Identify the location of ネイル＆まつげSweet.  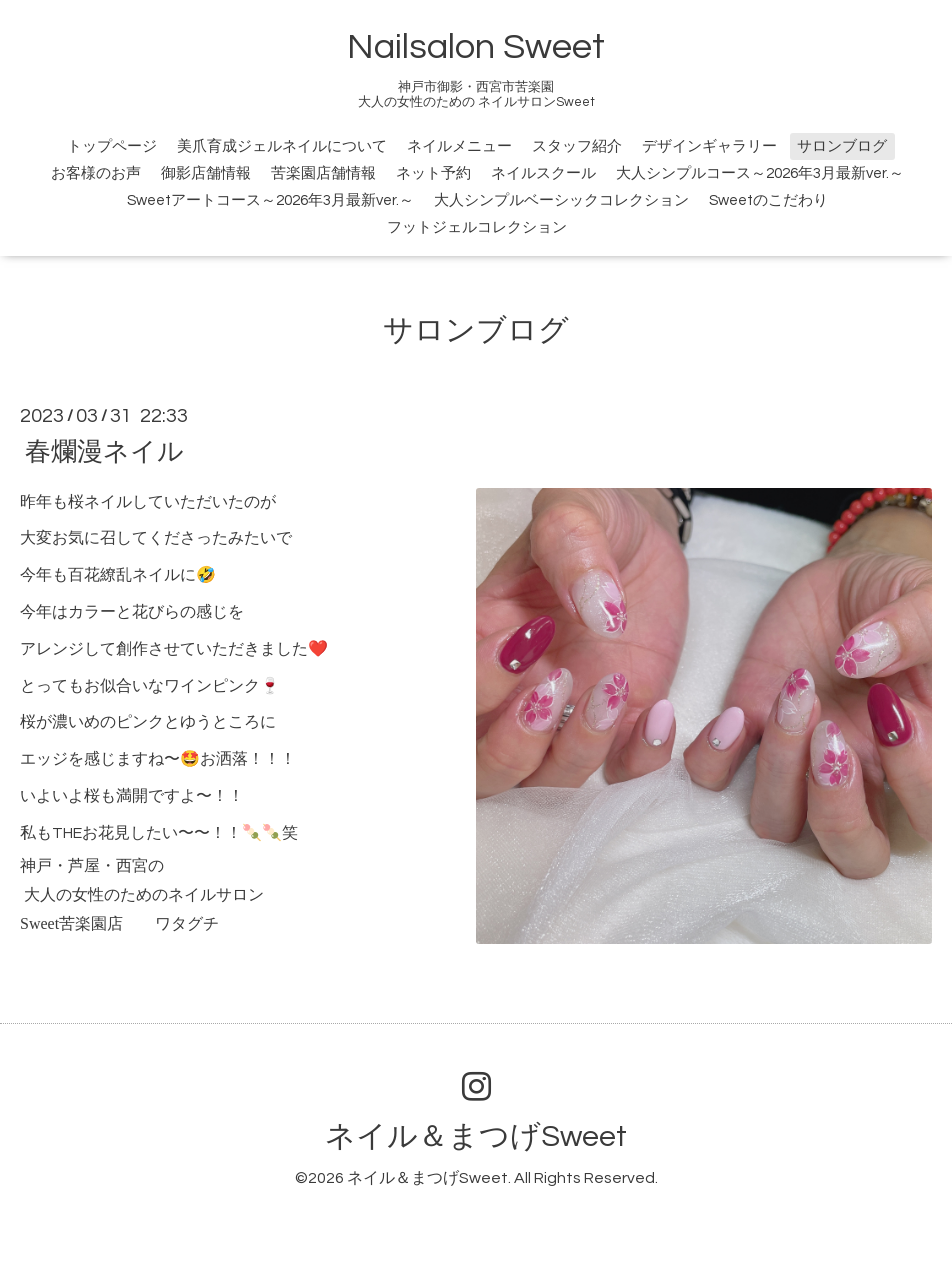
(476, 1136).